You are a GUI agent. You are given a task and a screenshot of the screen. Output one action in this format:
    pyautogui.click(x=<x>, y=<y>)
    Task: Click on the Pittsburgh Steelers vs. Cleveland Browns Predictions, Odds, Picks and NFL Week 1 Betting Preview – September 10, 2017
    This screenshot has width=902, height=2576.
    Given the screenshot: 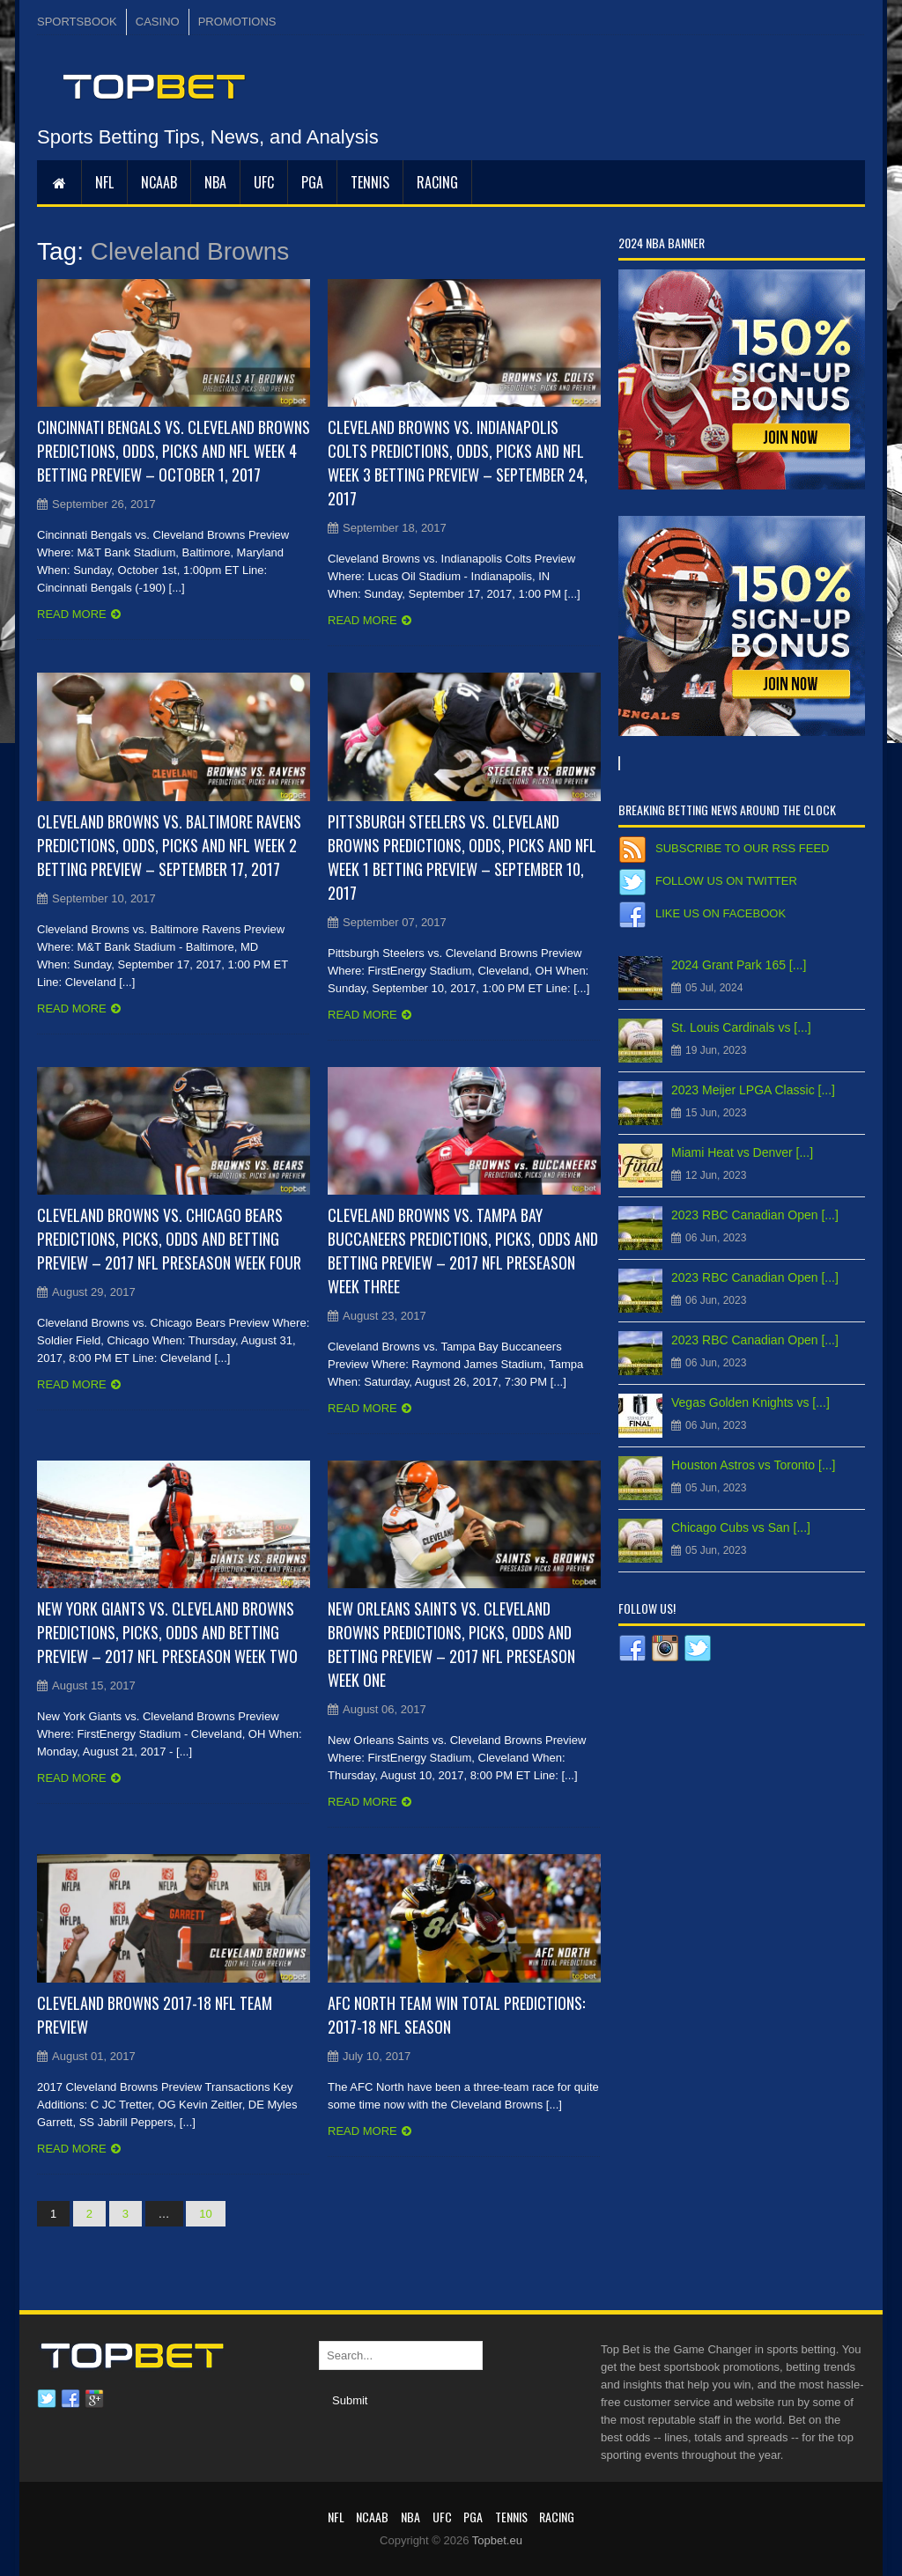 What is the action you would take?
    pyautogui.click(x=462, y=857)
    